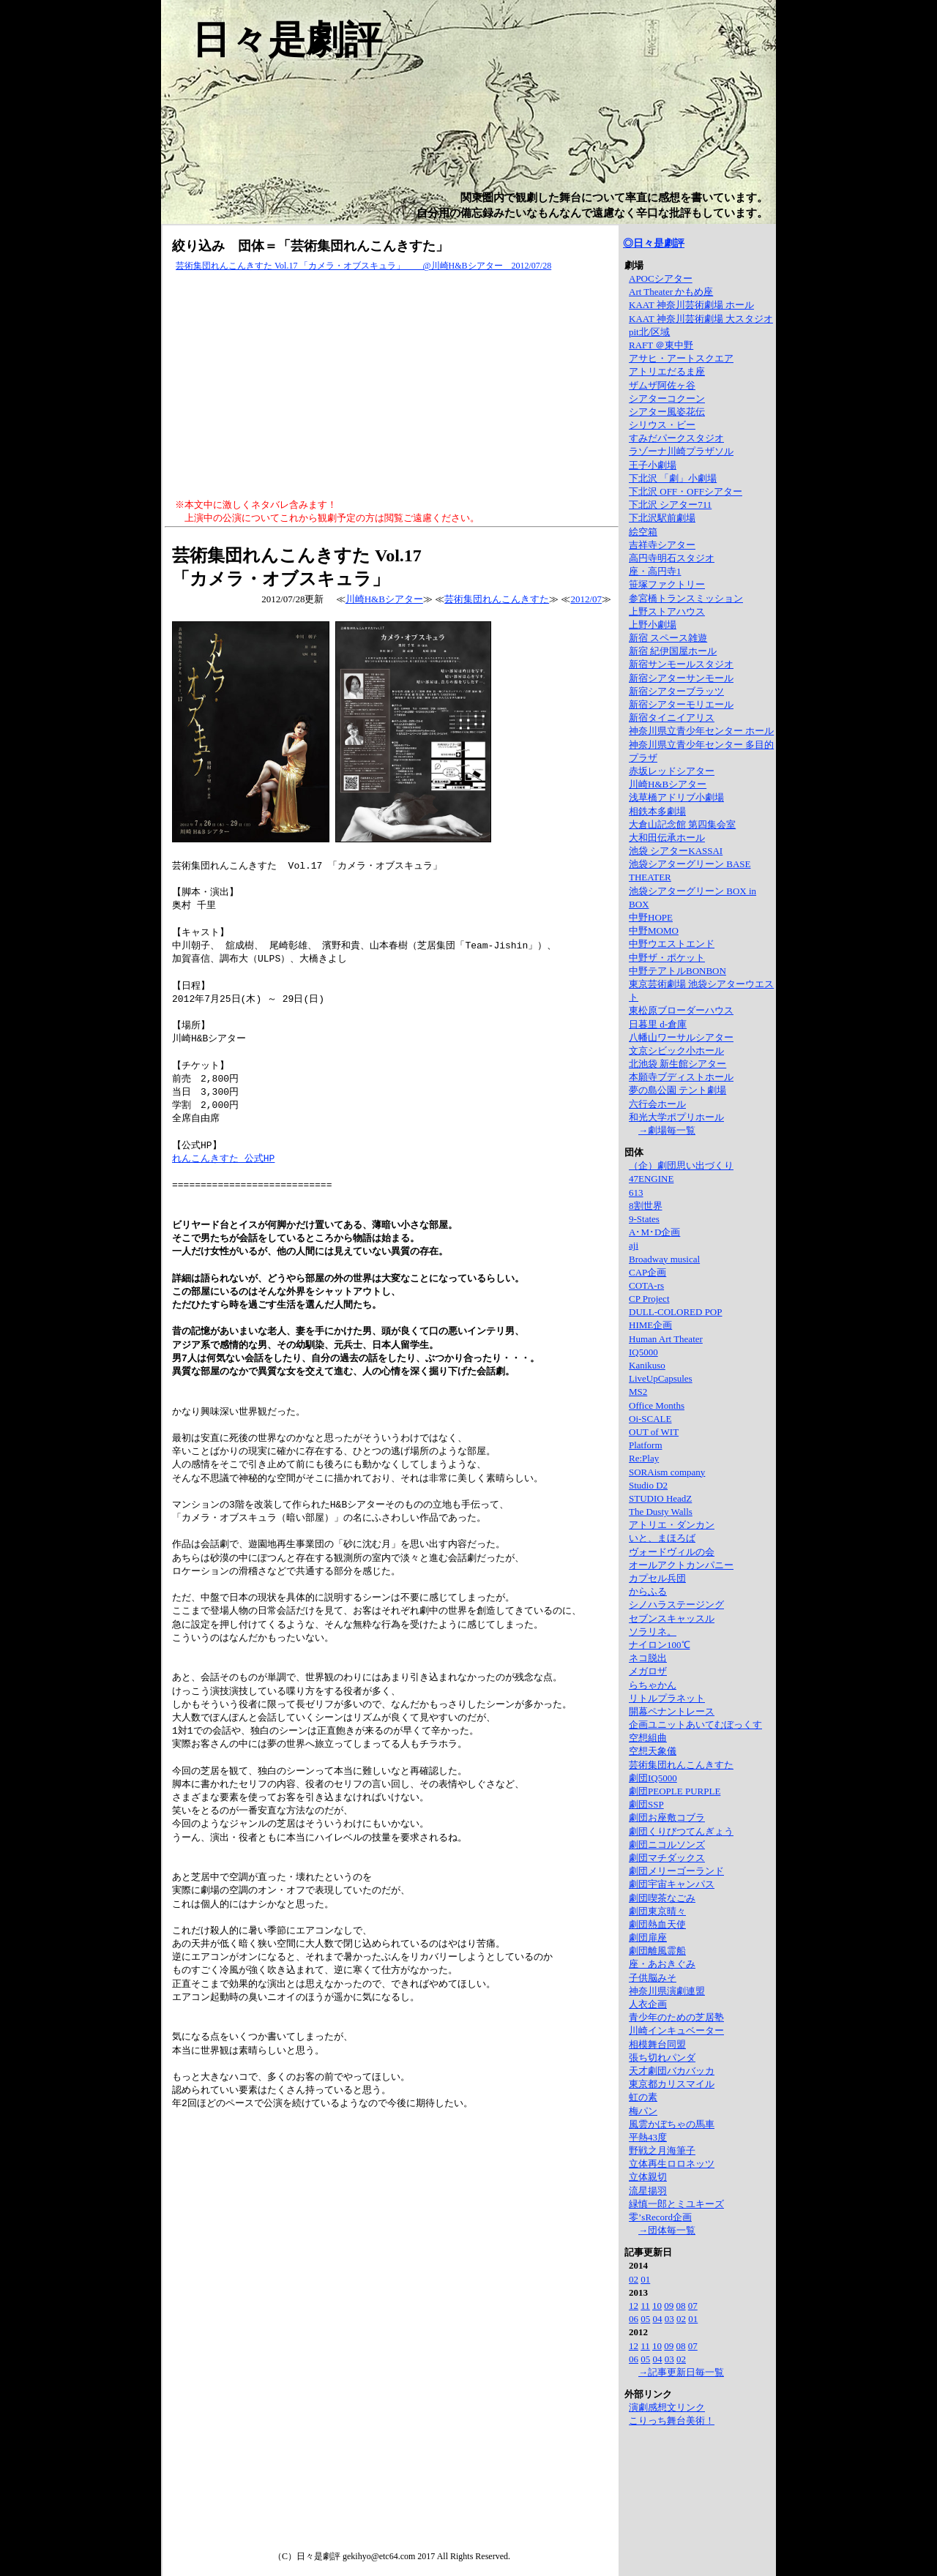 Image resolution: width=937 pixels, height=2576 pixels. Describe the element at coordinates (657, 2305) in the screenshot. I see `10` at that location.